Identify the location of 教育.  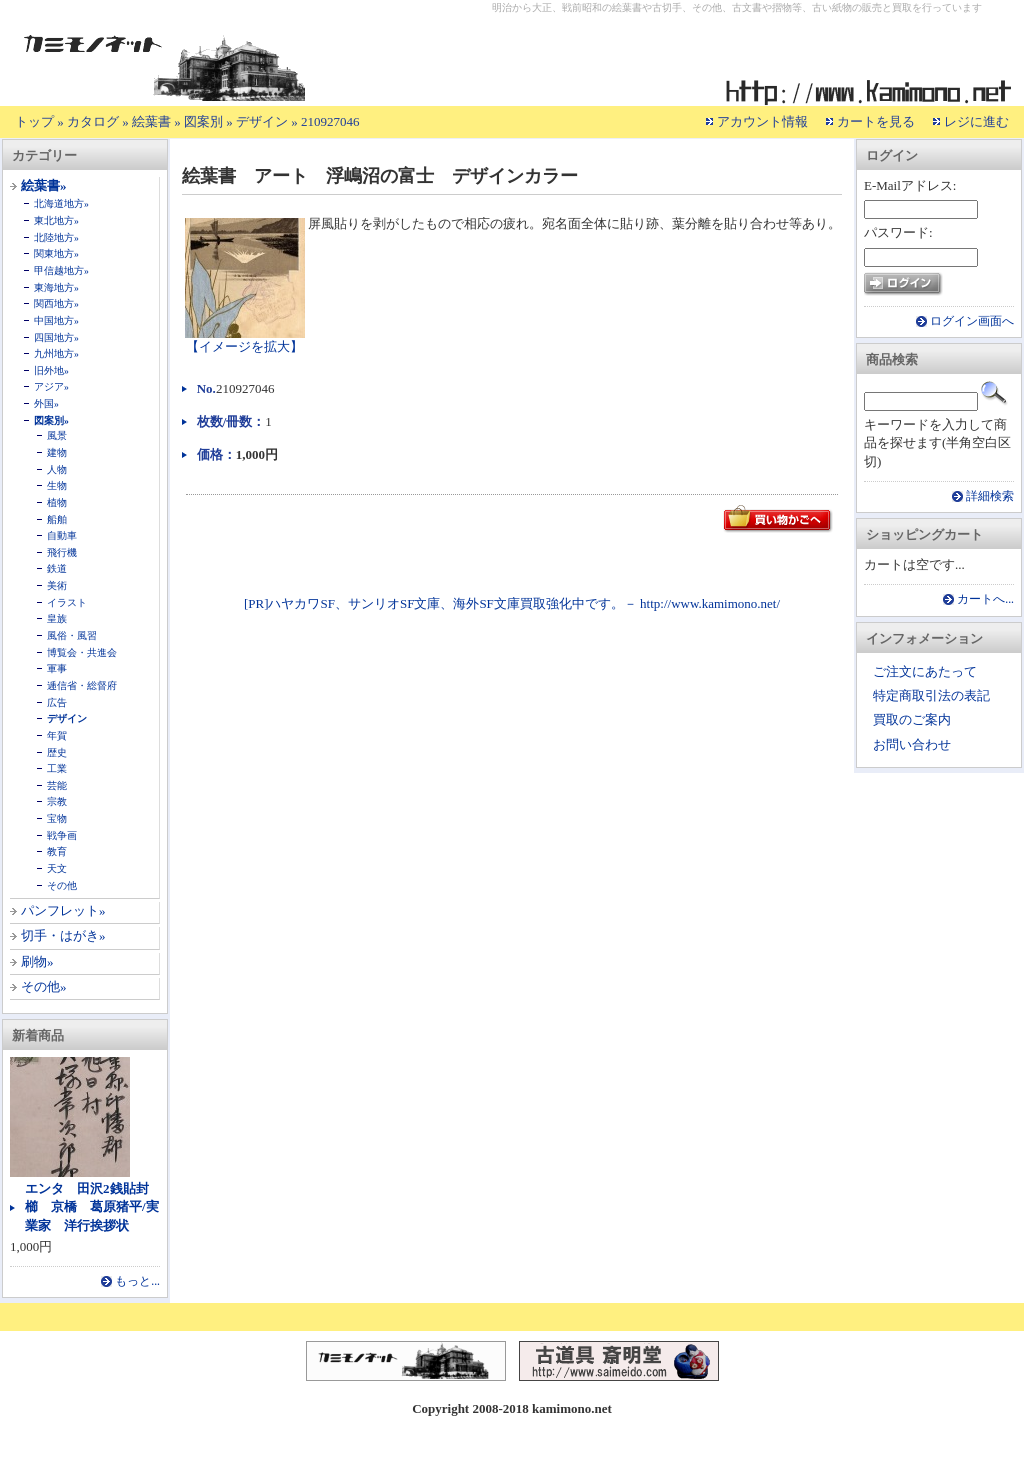
(57, 851).